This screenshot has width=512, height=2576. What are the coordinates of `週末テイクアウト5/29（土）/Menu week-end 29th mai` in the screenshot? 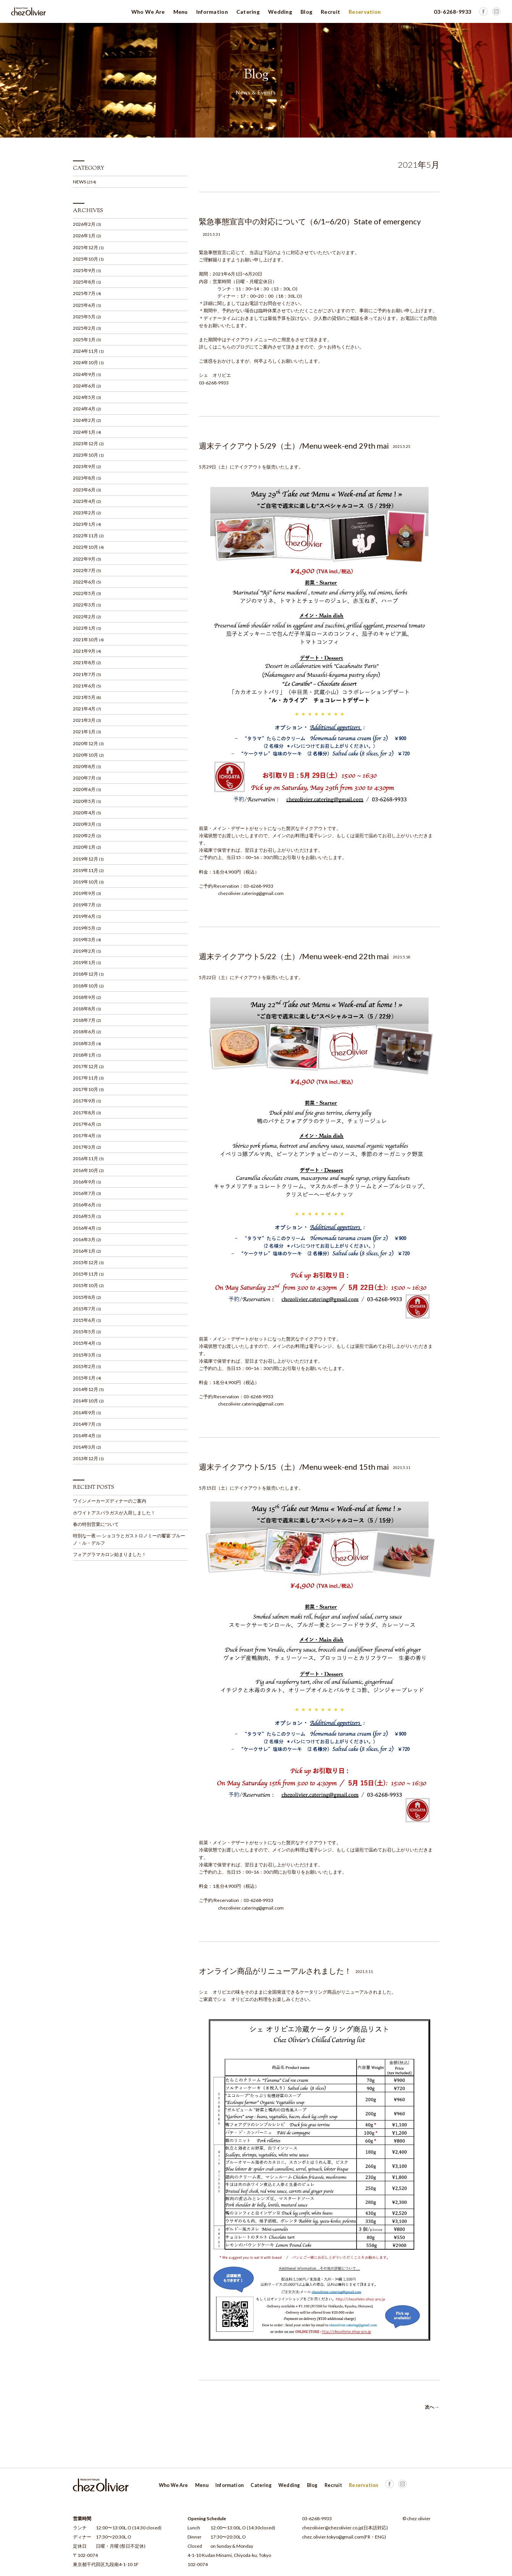 It's located at (294, 445).